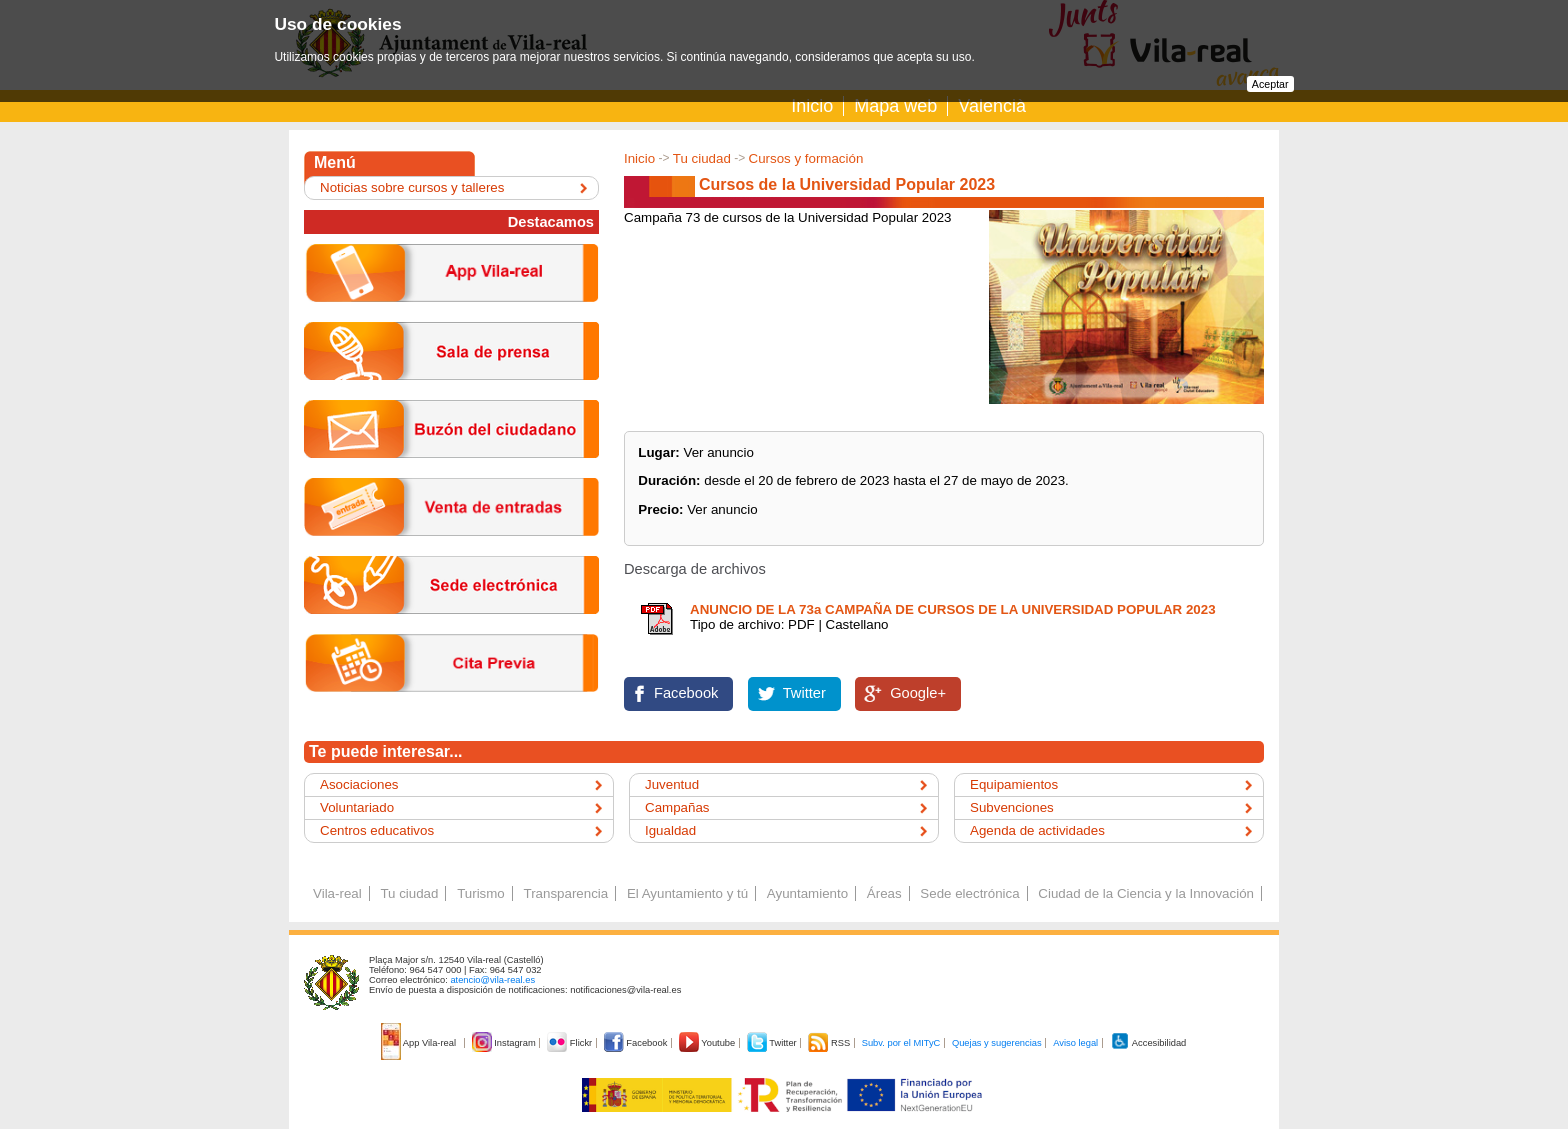  Describe the element at coordinates (1014, 784) in the screenshot. I see `Equipamientos` at that location.